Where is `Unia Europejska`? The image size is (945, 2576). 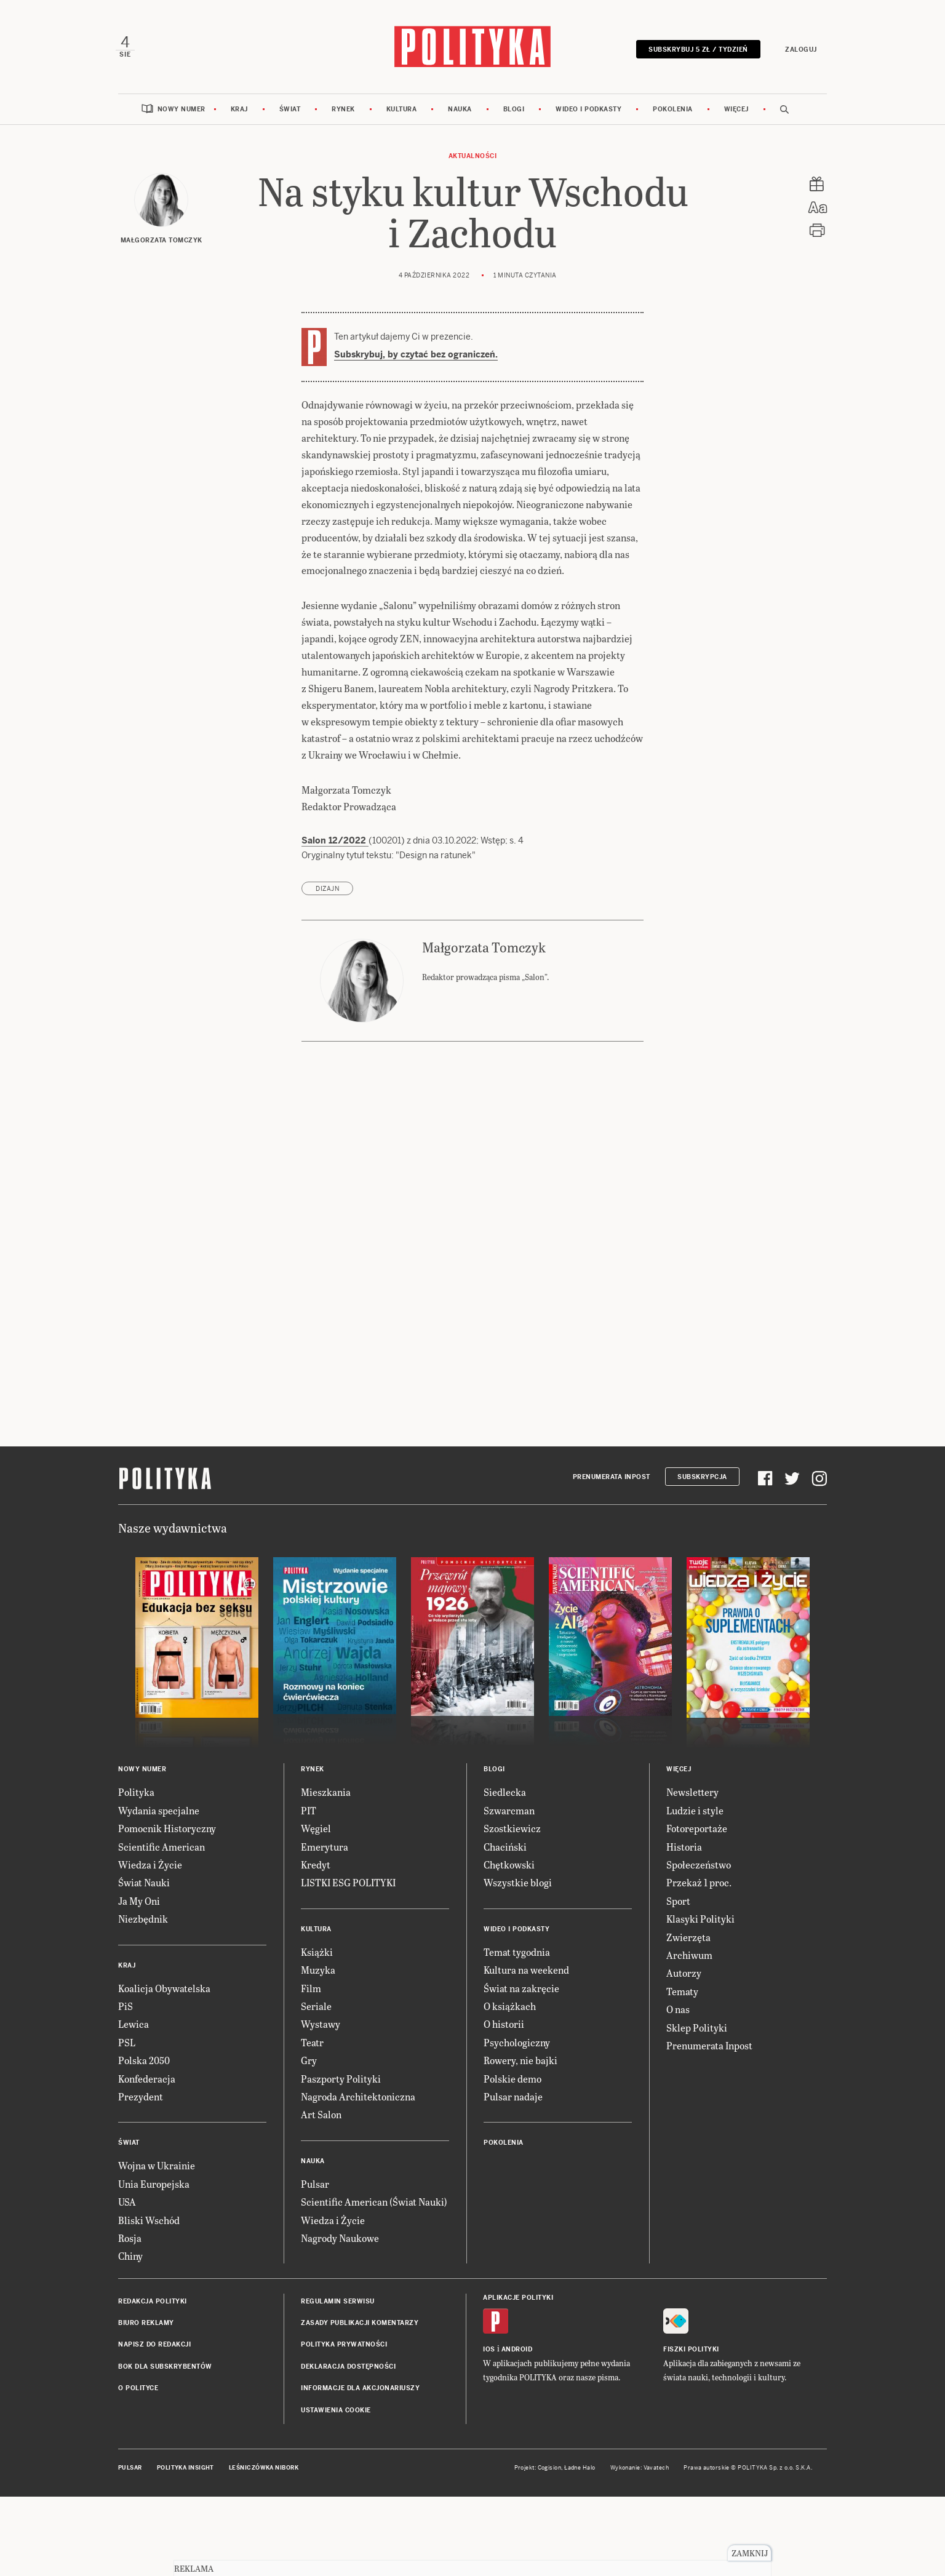 Unia Europejska is located at coordinates (153, 2187).